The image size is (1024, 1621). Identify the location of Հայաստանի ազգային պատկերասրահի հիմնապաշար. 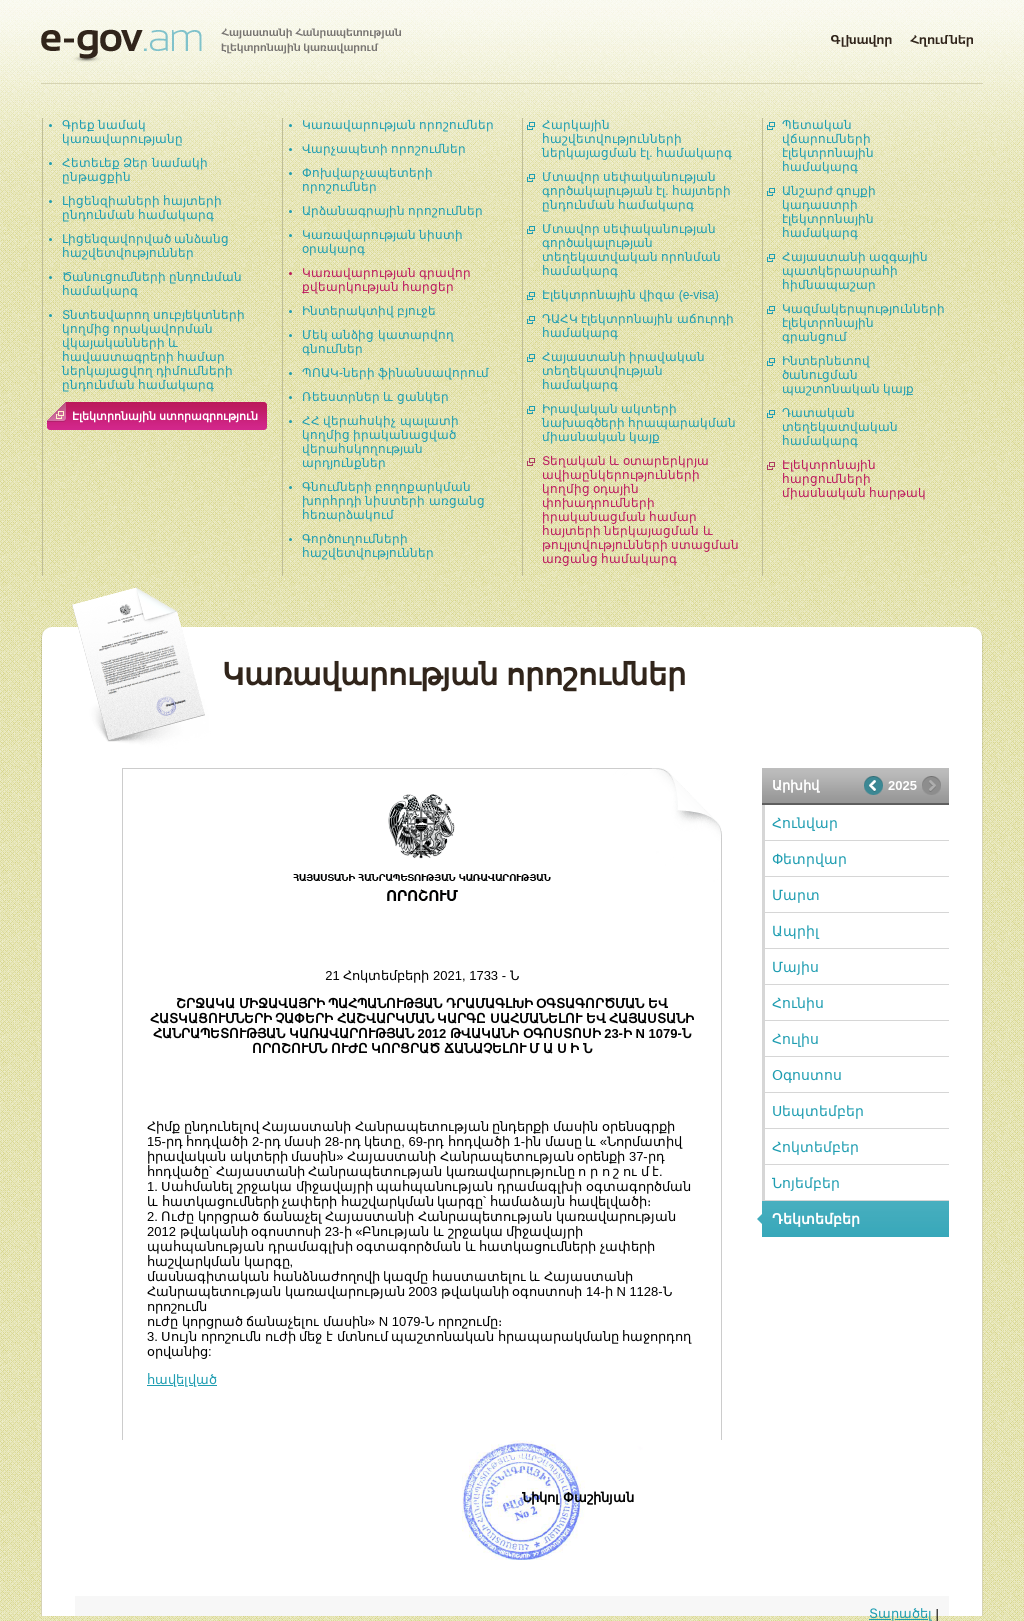
(855, 271).